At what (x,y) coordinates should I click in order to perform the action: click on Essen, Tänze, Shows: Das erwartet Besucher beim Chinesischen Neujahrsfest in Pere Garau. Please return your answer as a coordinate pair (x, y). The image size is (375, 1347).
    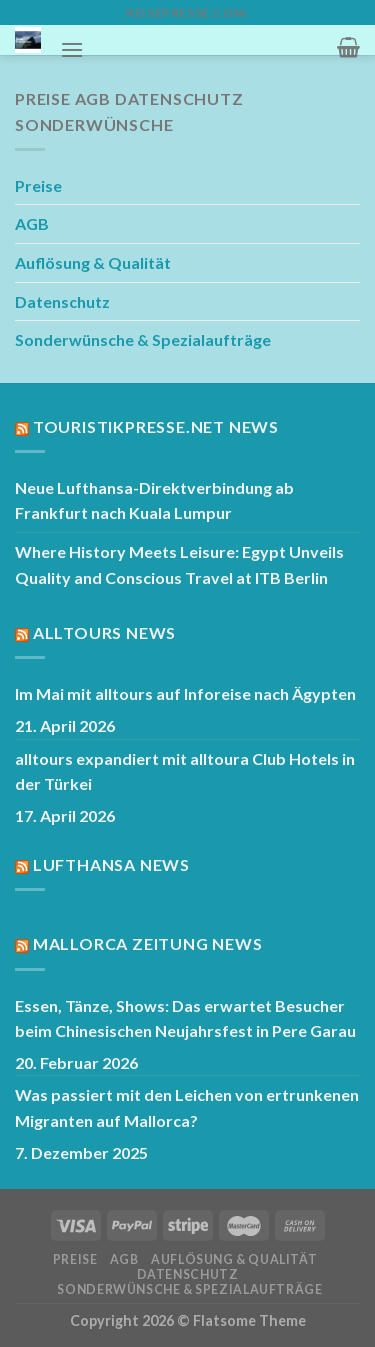
    Looking at the image, I should click on (185, 1018).